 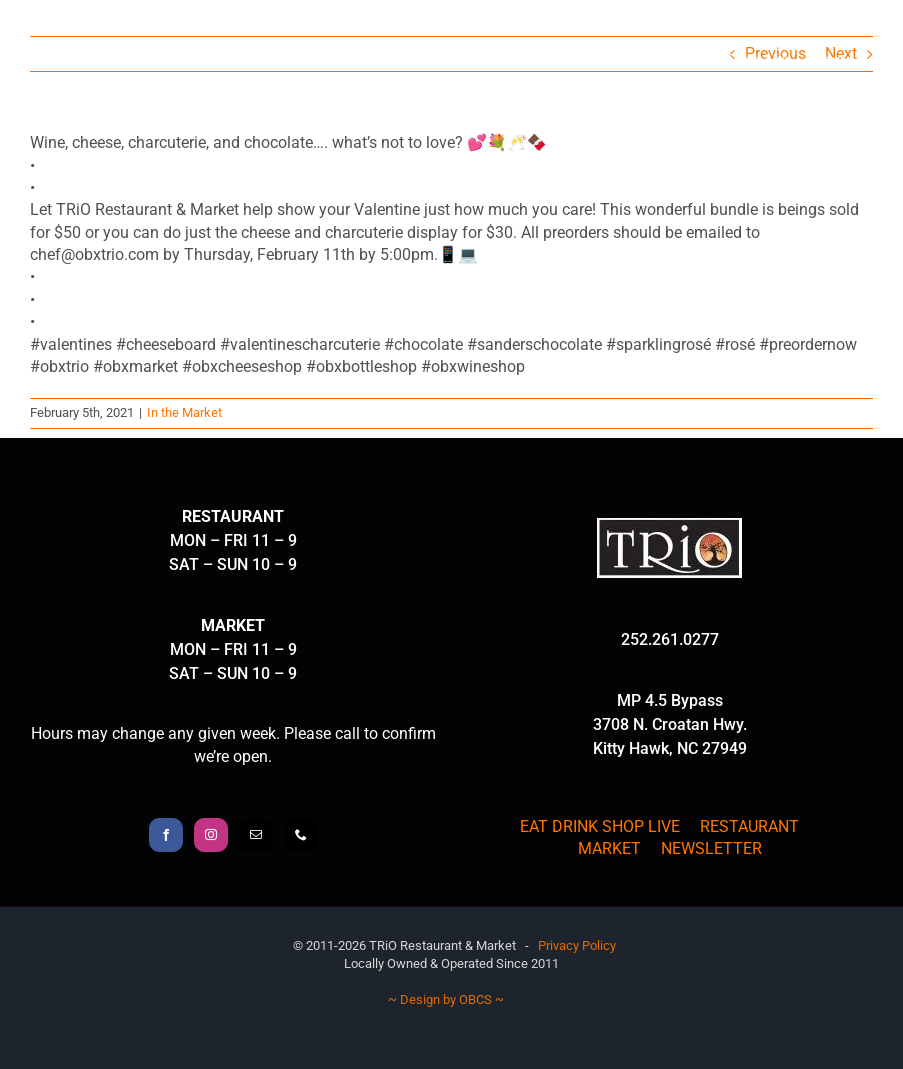 I want to click on MARKET, so click(x=609, y=848).